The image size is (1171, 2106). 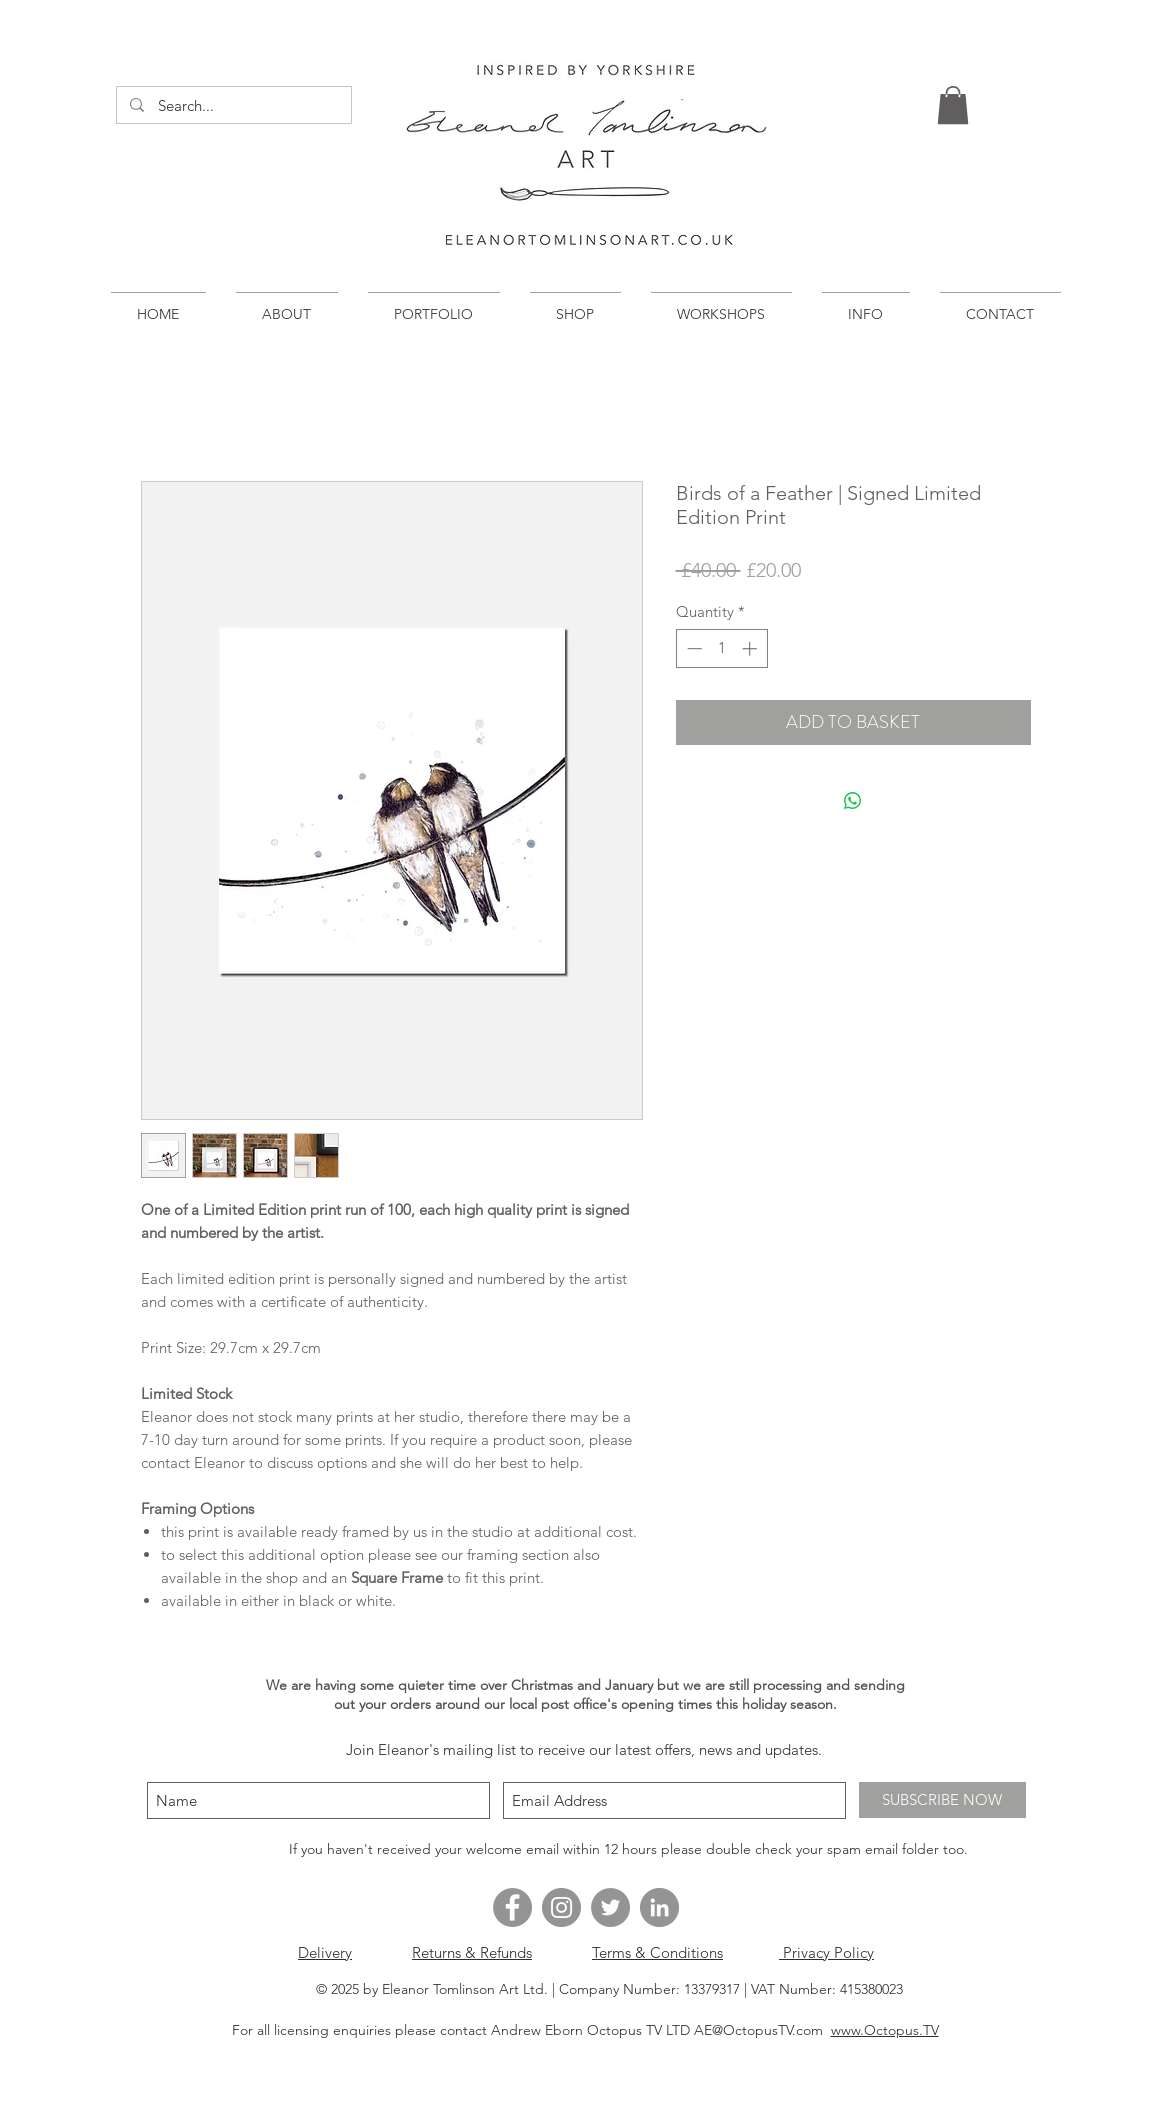 I want to click on [Share on WhatsApp], so click(x=853, y=801).